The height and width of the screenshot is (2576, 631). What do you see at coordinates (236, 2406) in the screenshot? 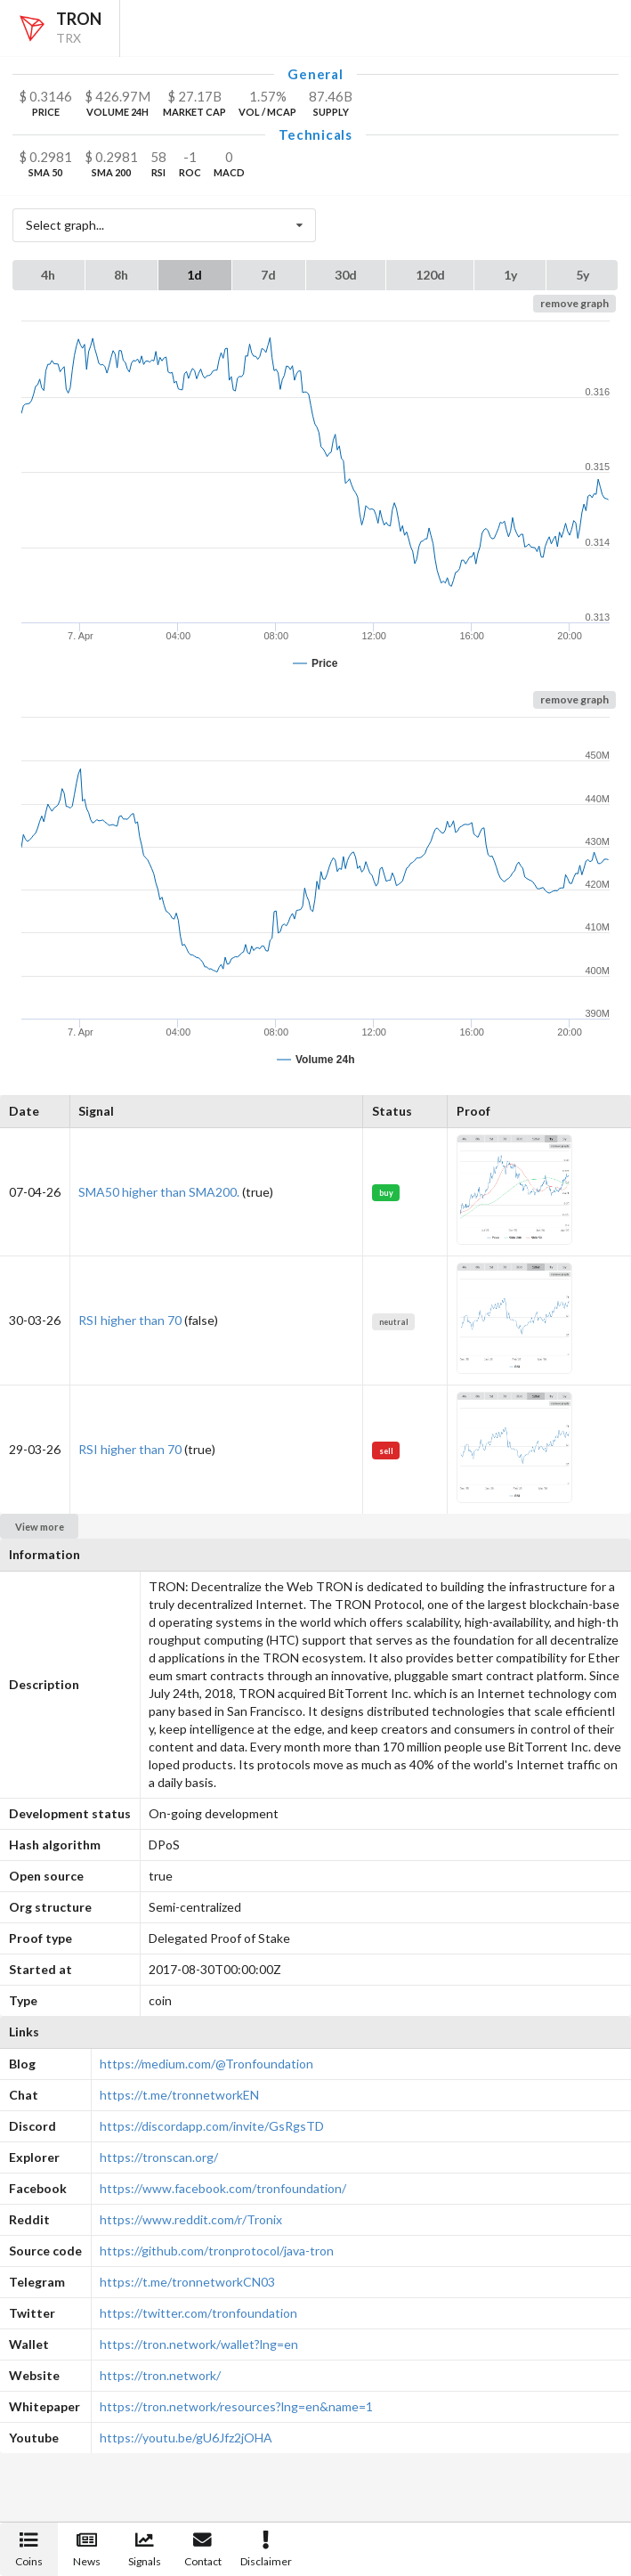
I see `https://tron.network/resources?lng=en&name=1` at bounding box center [236, 2406].